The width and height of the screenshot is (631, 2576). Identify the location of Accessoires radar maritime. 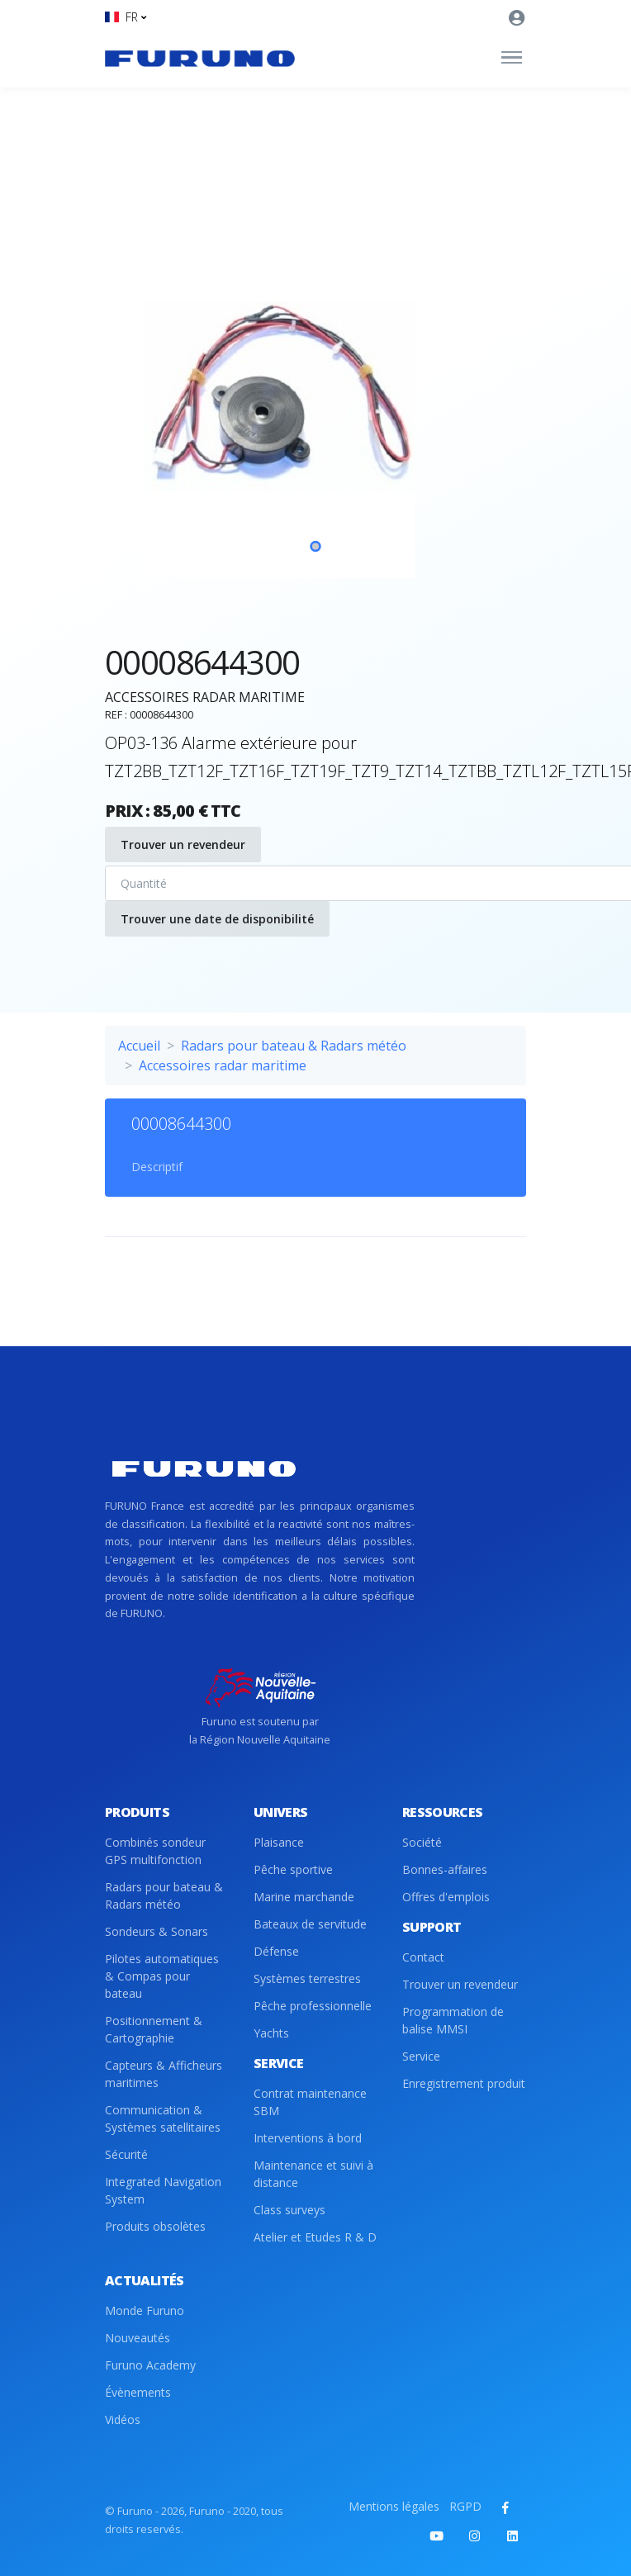
(222, 1065).